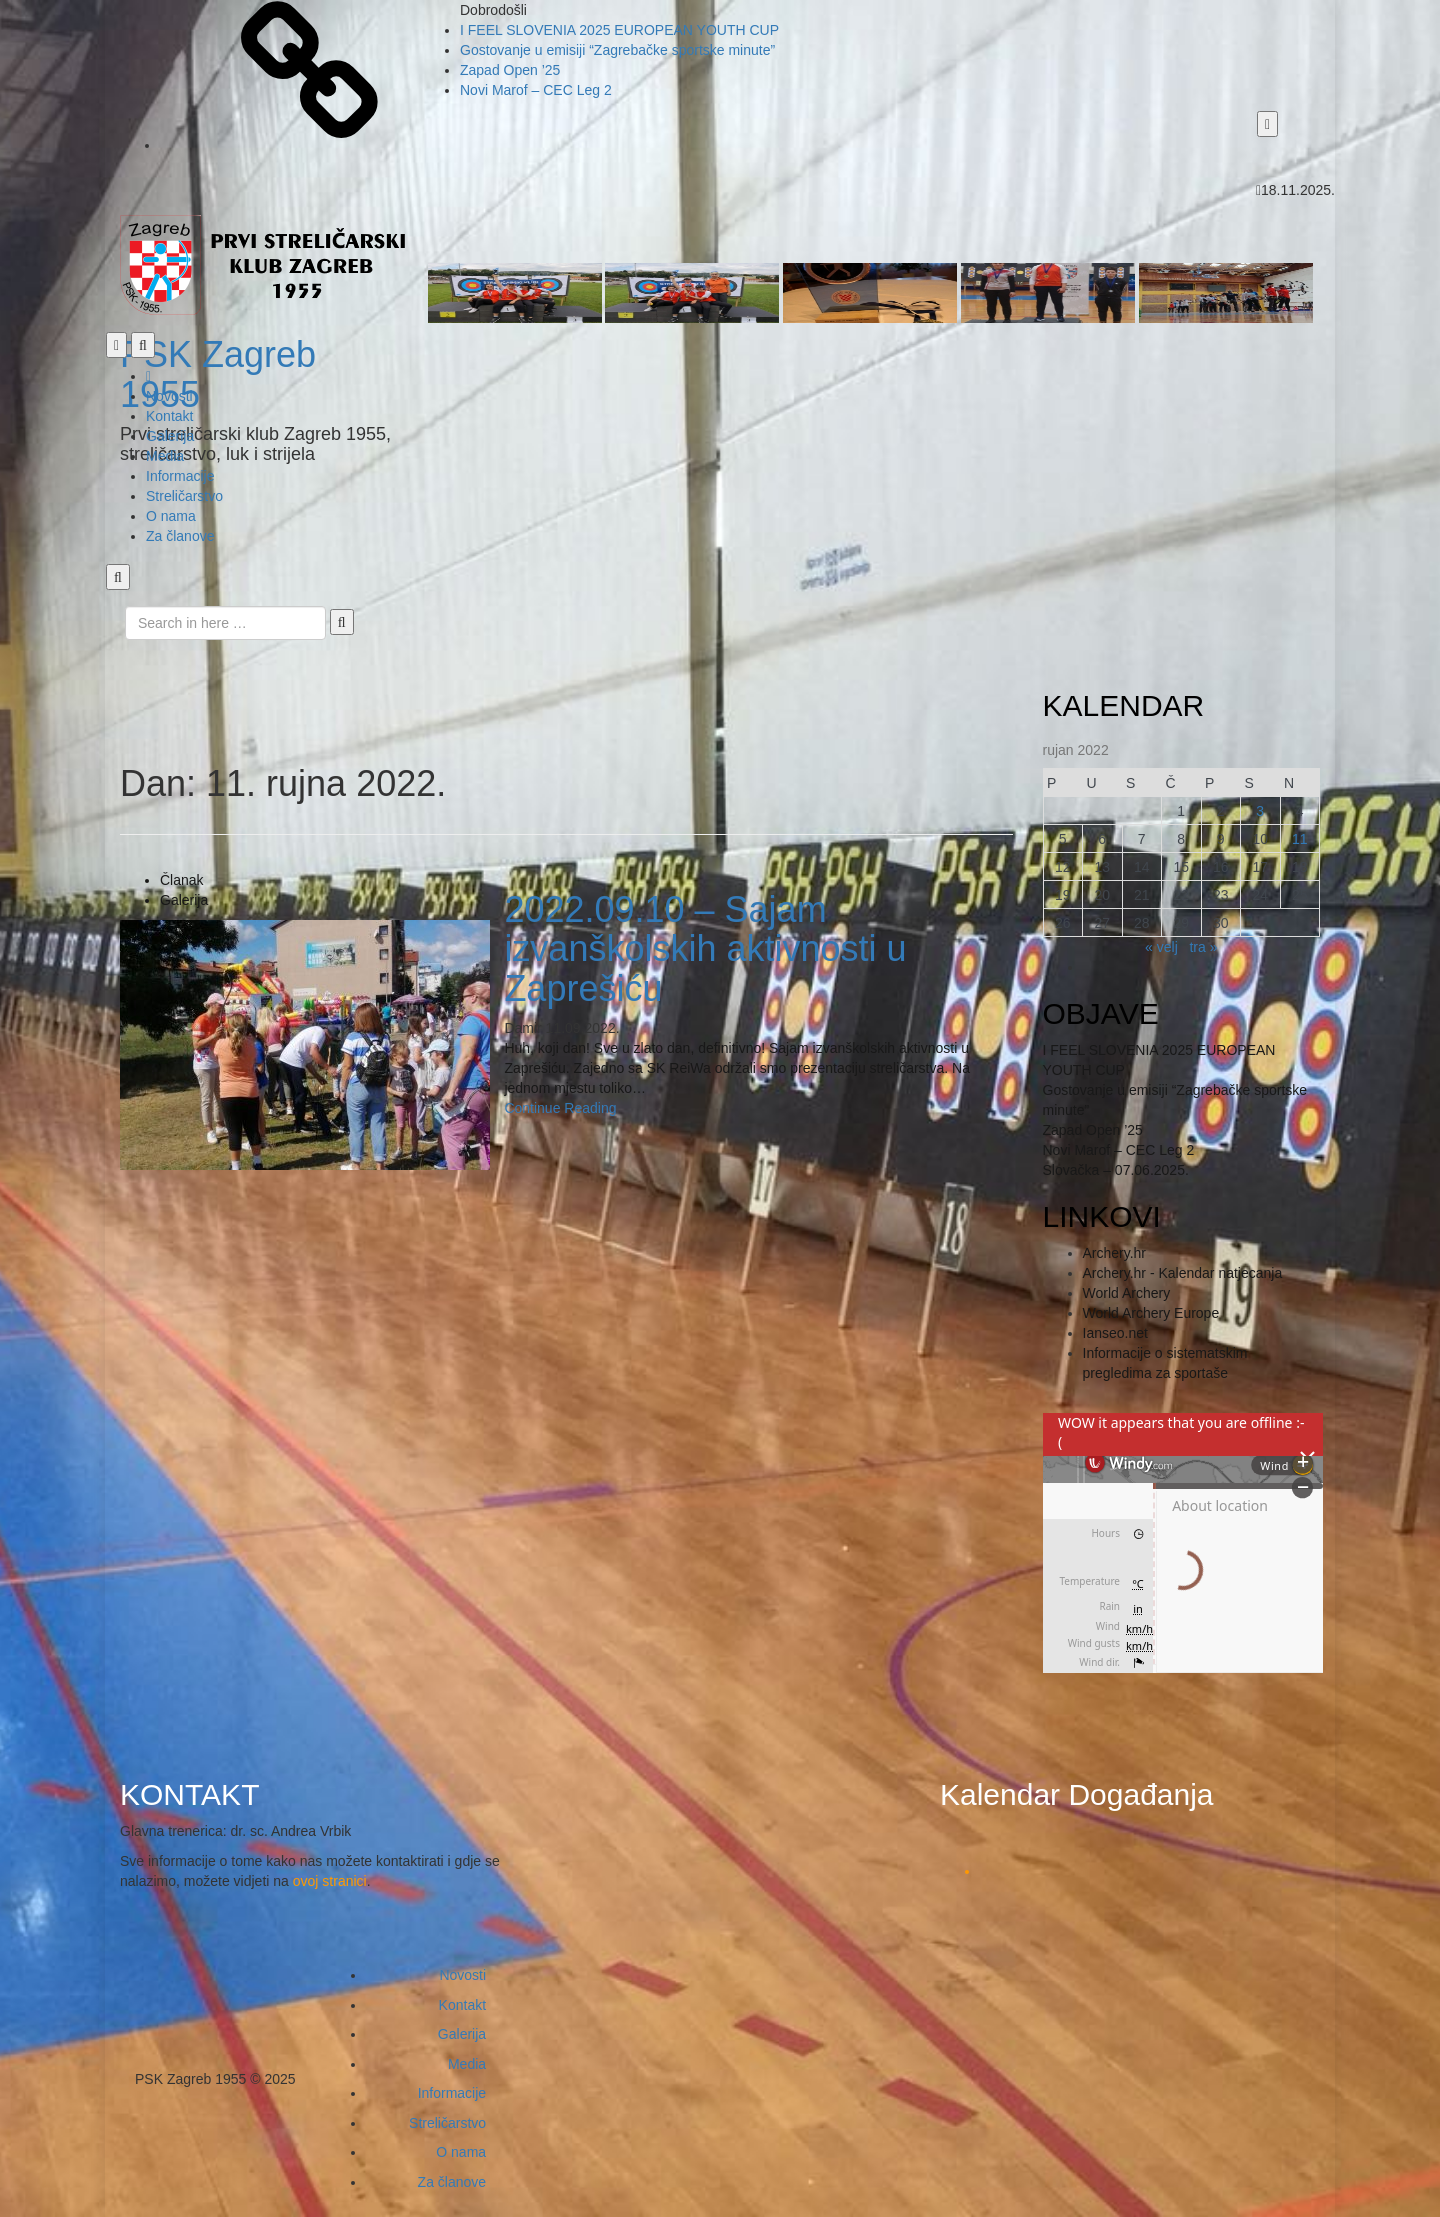 This screenshot has width=1440, height=2217. I want to click on Novi Marof – CEC Leg 2, so click(536, 90).